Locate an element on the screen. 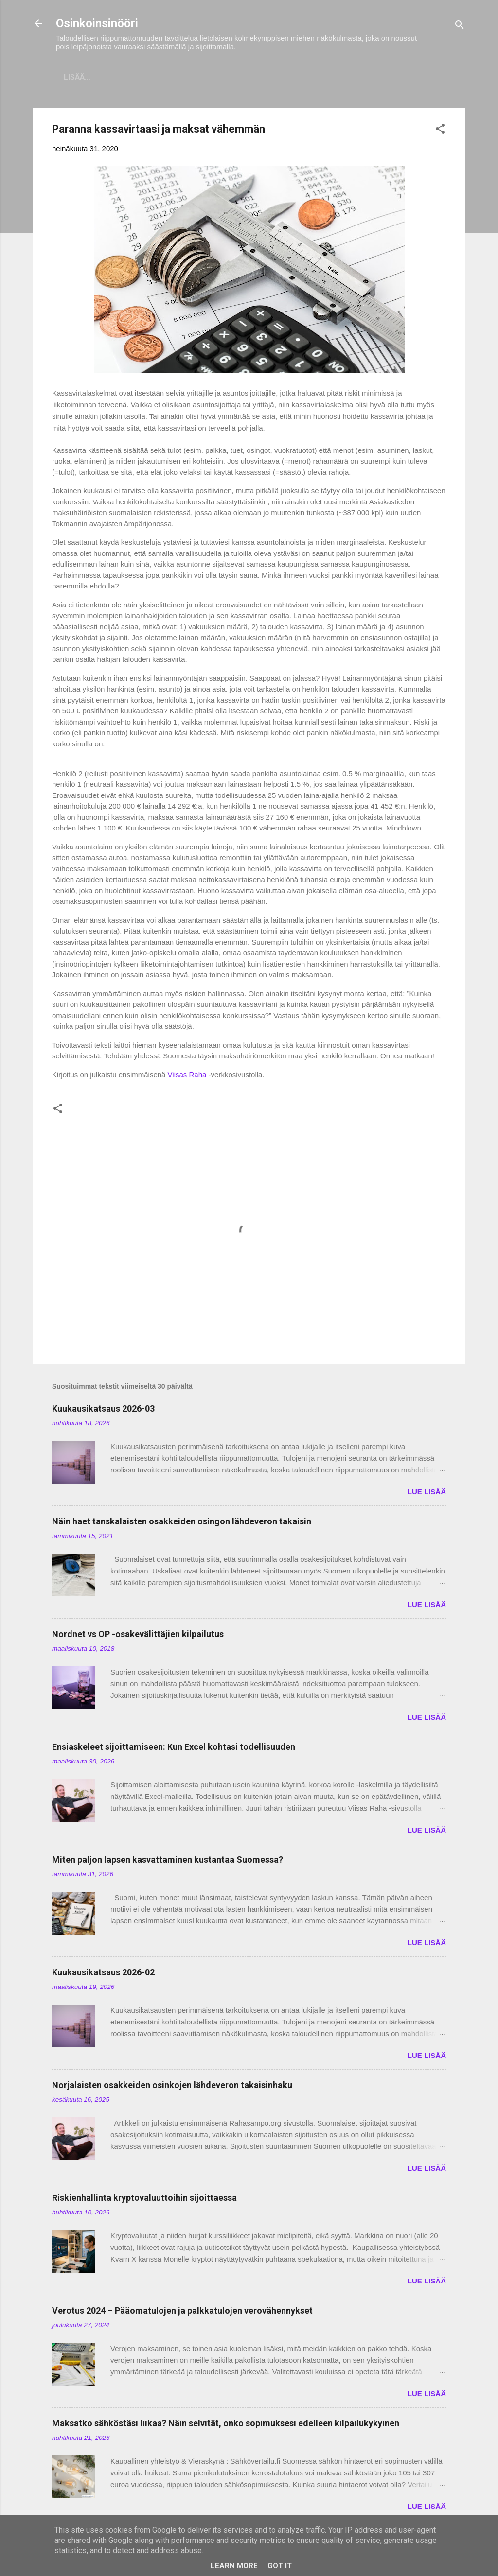 Image resolution: width=498 pixels, height=2576 pixels. Vaurastumisen aloittaminen is located at coordinates (281, 77).